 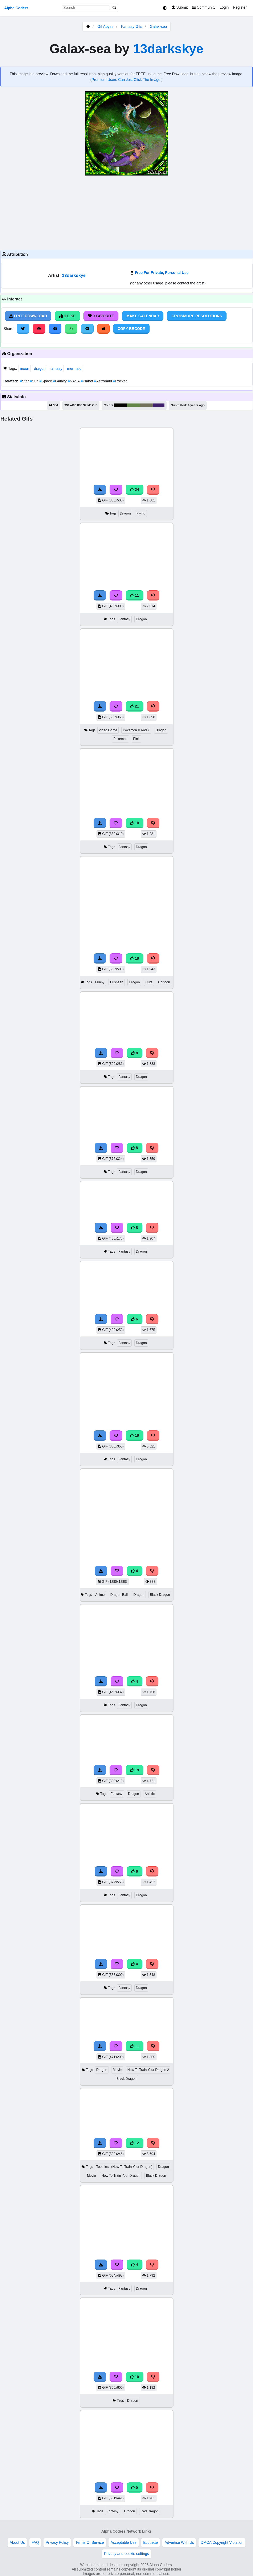 I want to click on Cute, so click(x=149, y=982).